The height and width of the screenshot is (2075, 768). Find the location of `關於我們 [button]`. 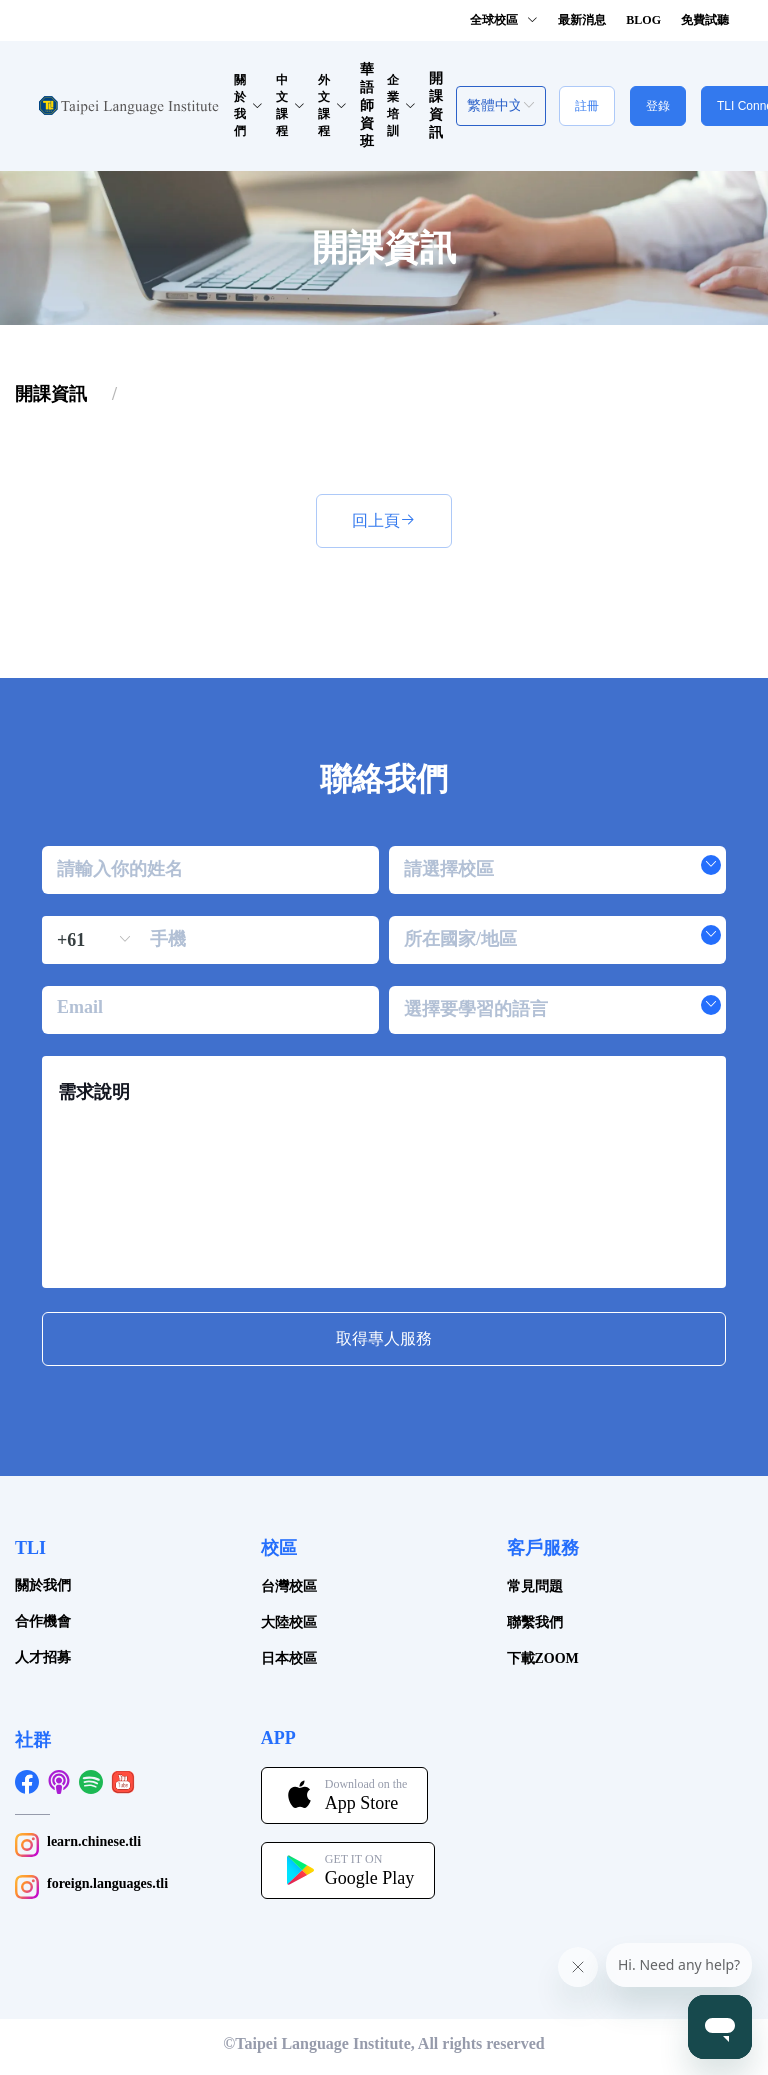

關於我們 [button] is located at coordinates (248, 105).